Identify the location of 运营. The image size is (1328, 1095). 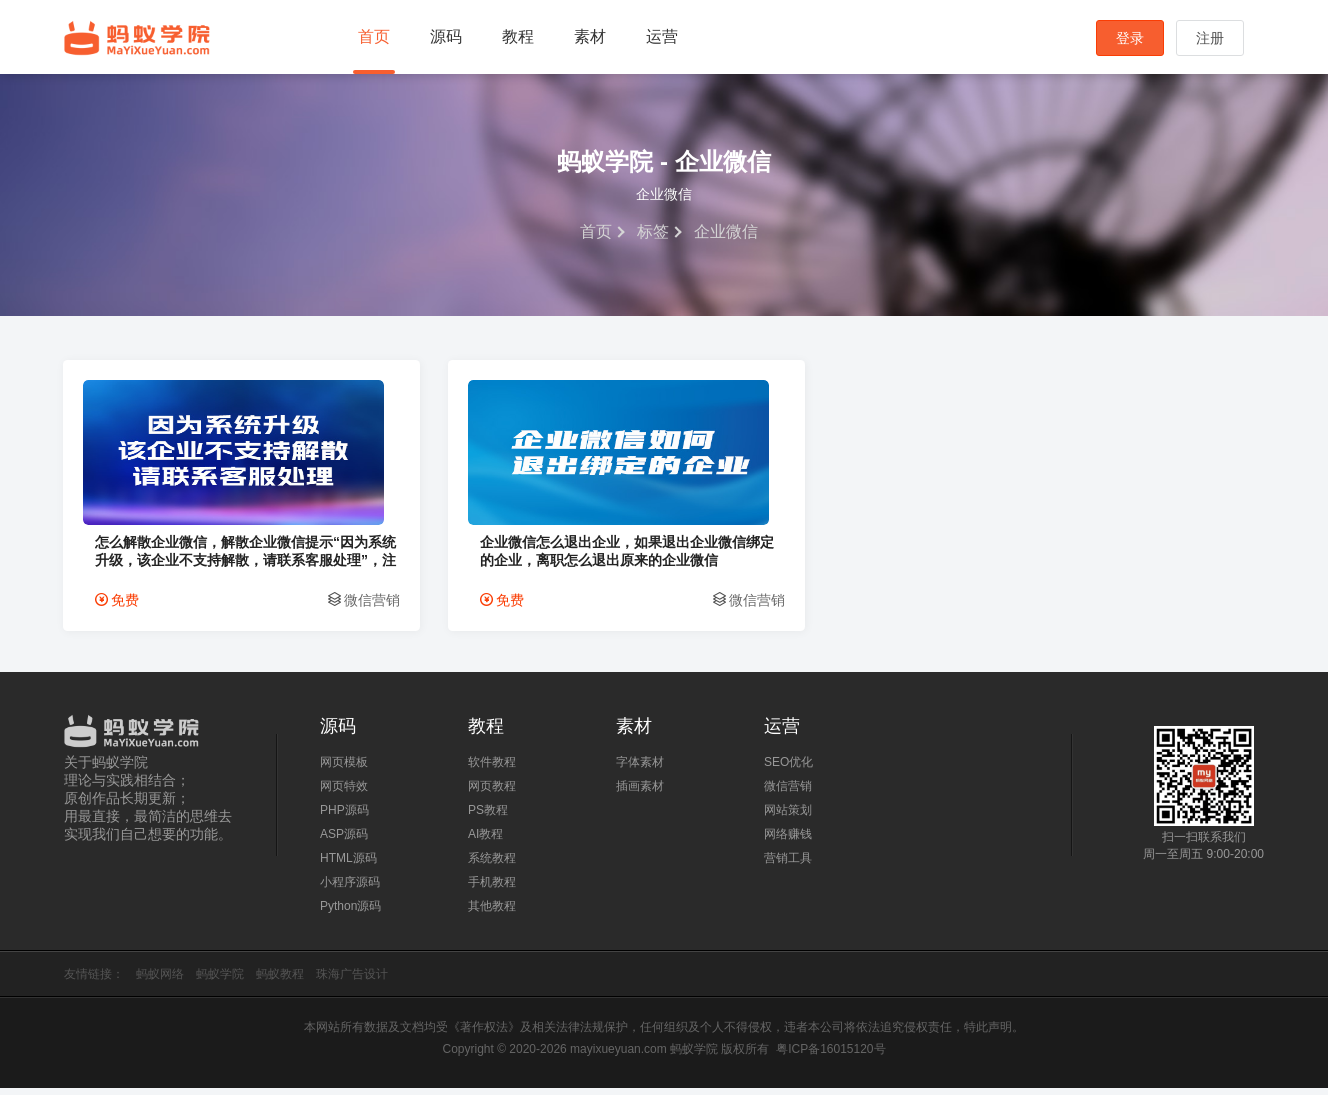
(662, 36).